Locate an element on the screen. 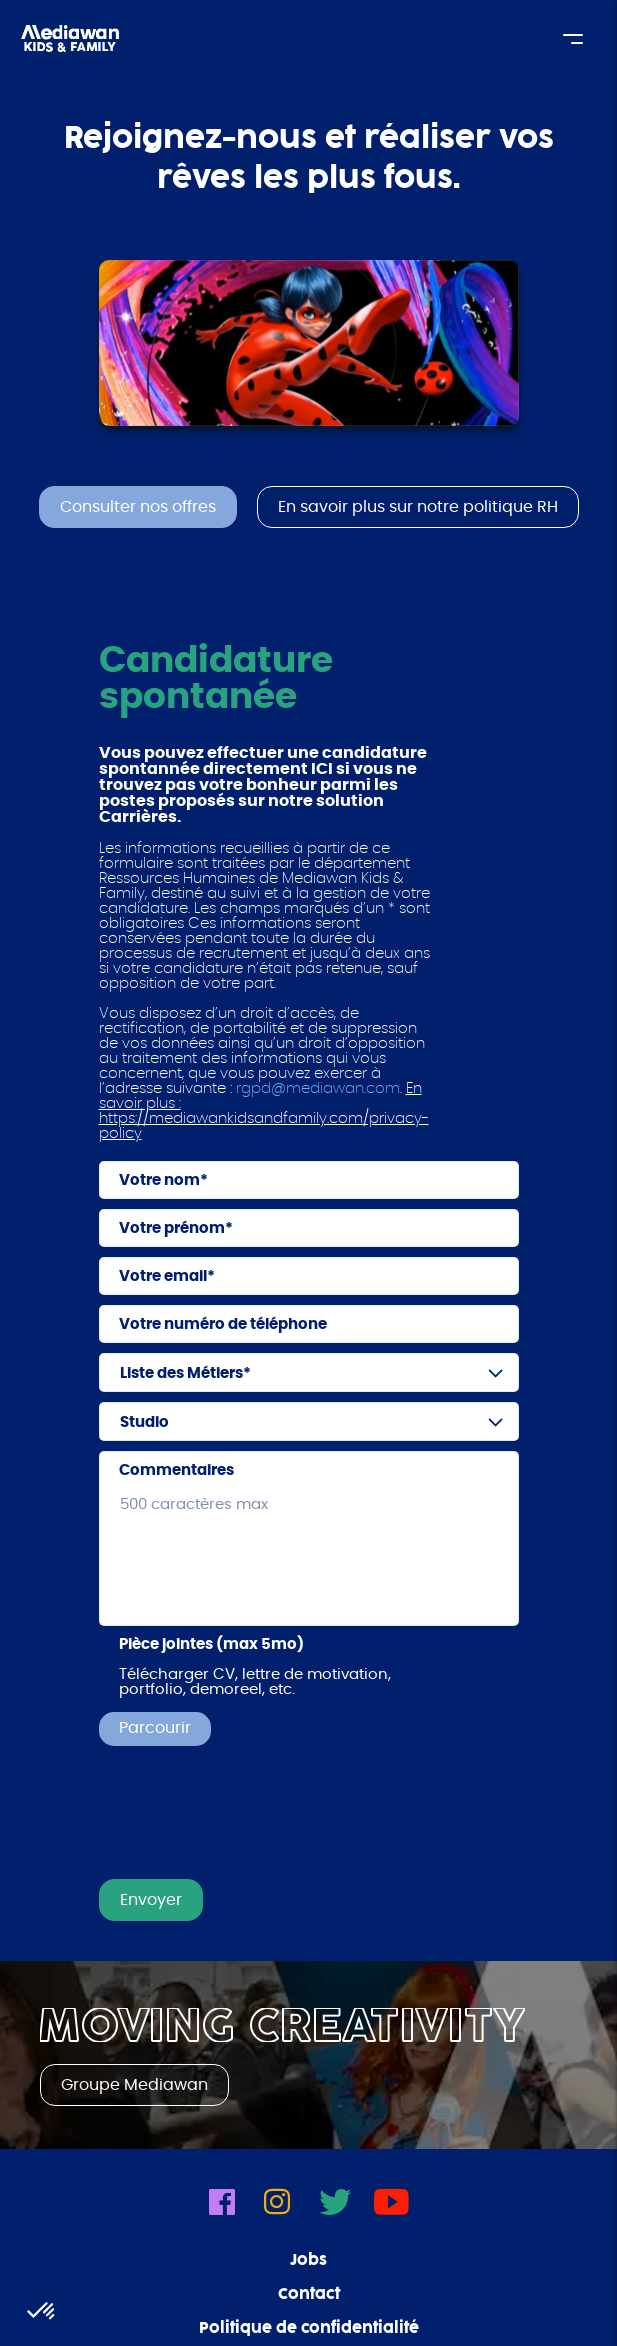 This screenshot has width=617, height=2346. Votre nom is located at coordinates (159, 1180).